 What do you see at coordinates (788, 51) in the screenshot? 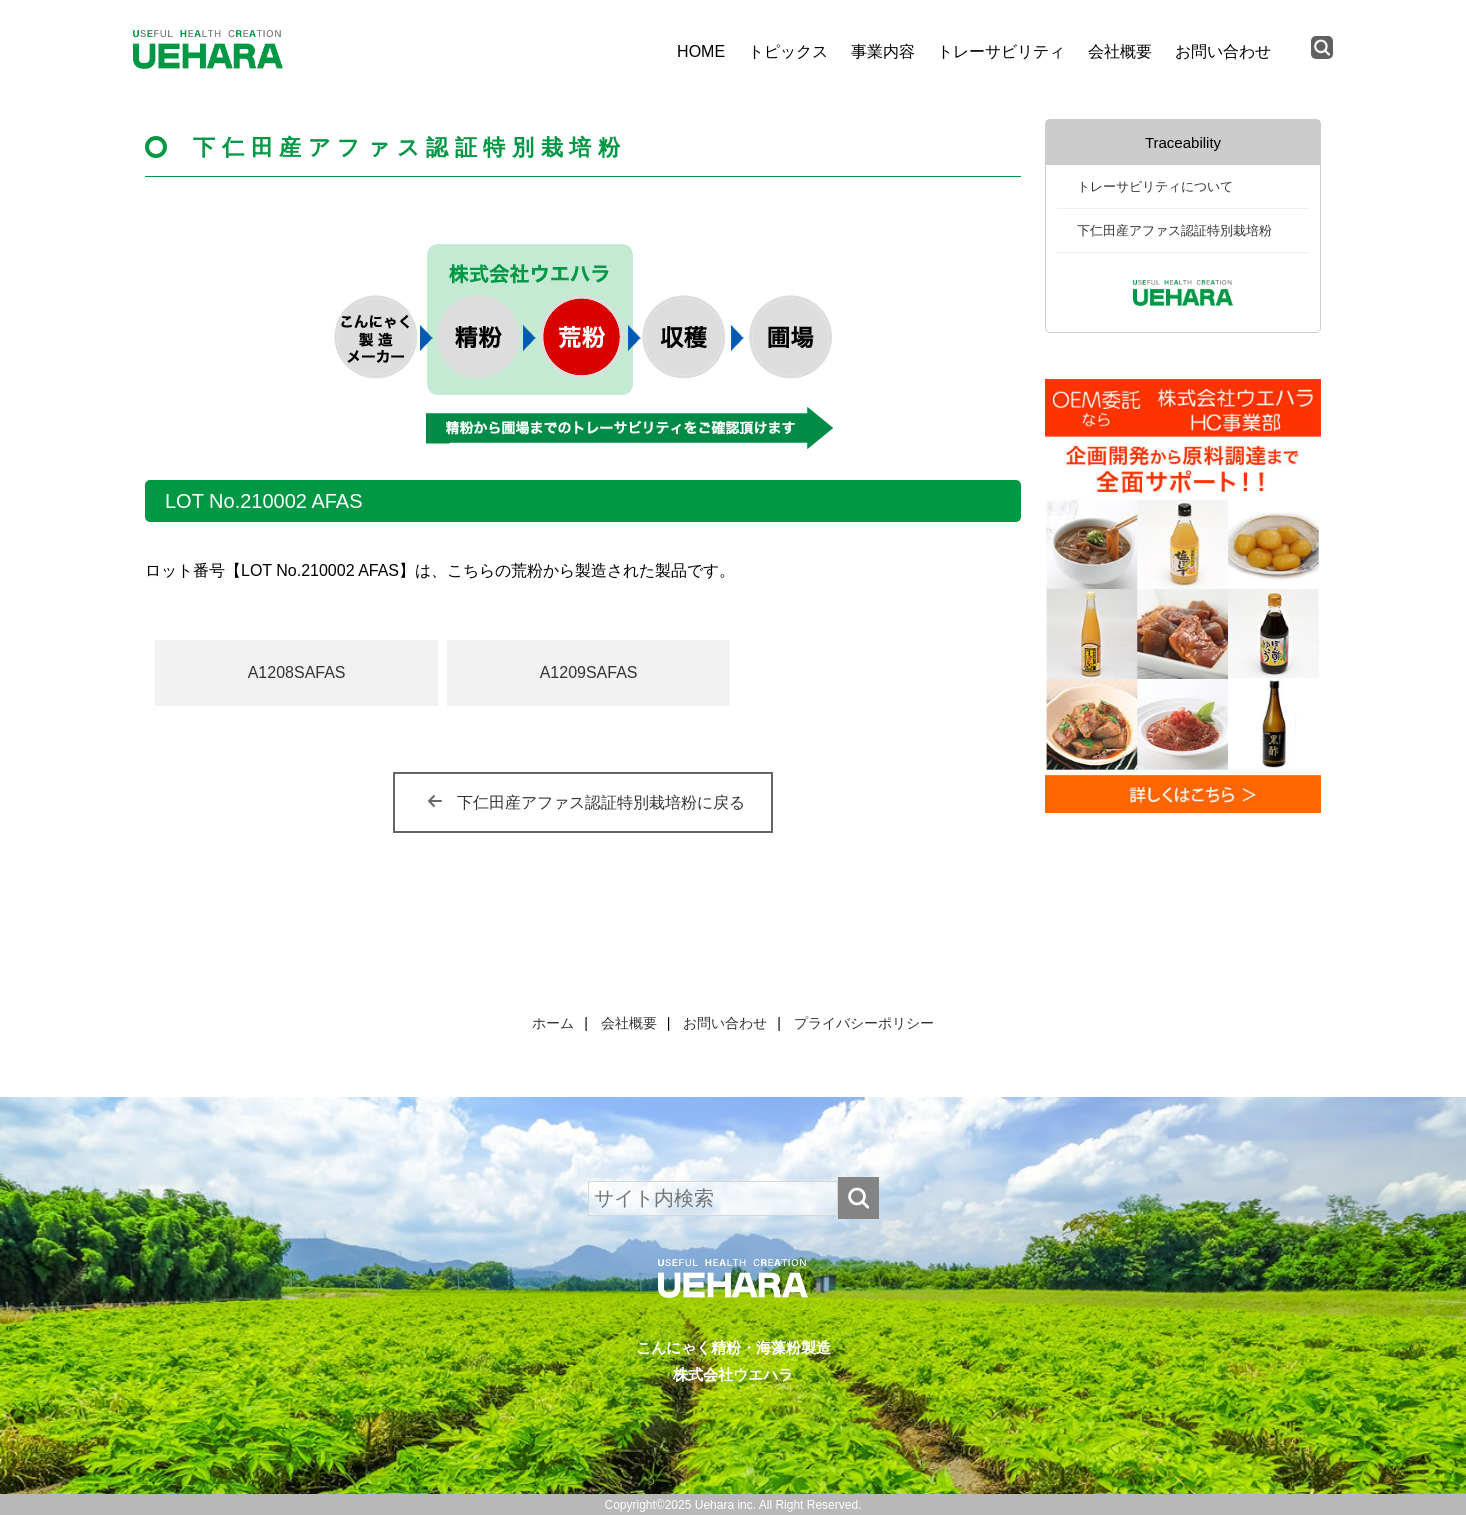
I see `トピックス` at bounding box center [788, 51].